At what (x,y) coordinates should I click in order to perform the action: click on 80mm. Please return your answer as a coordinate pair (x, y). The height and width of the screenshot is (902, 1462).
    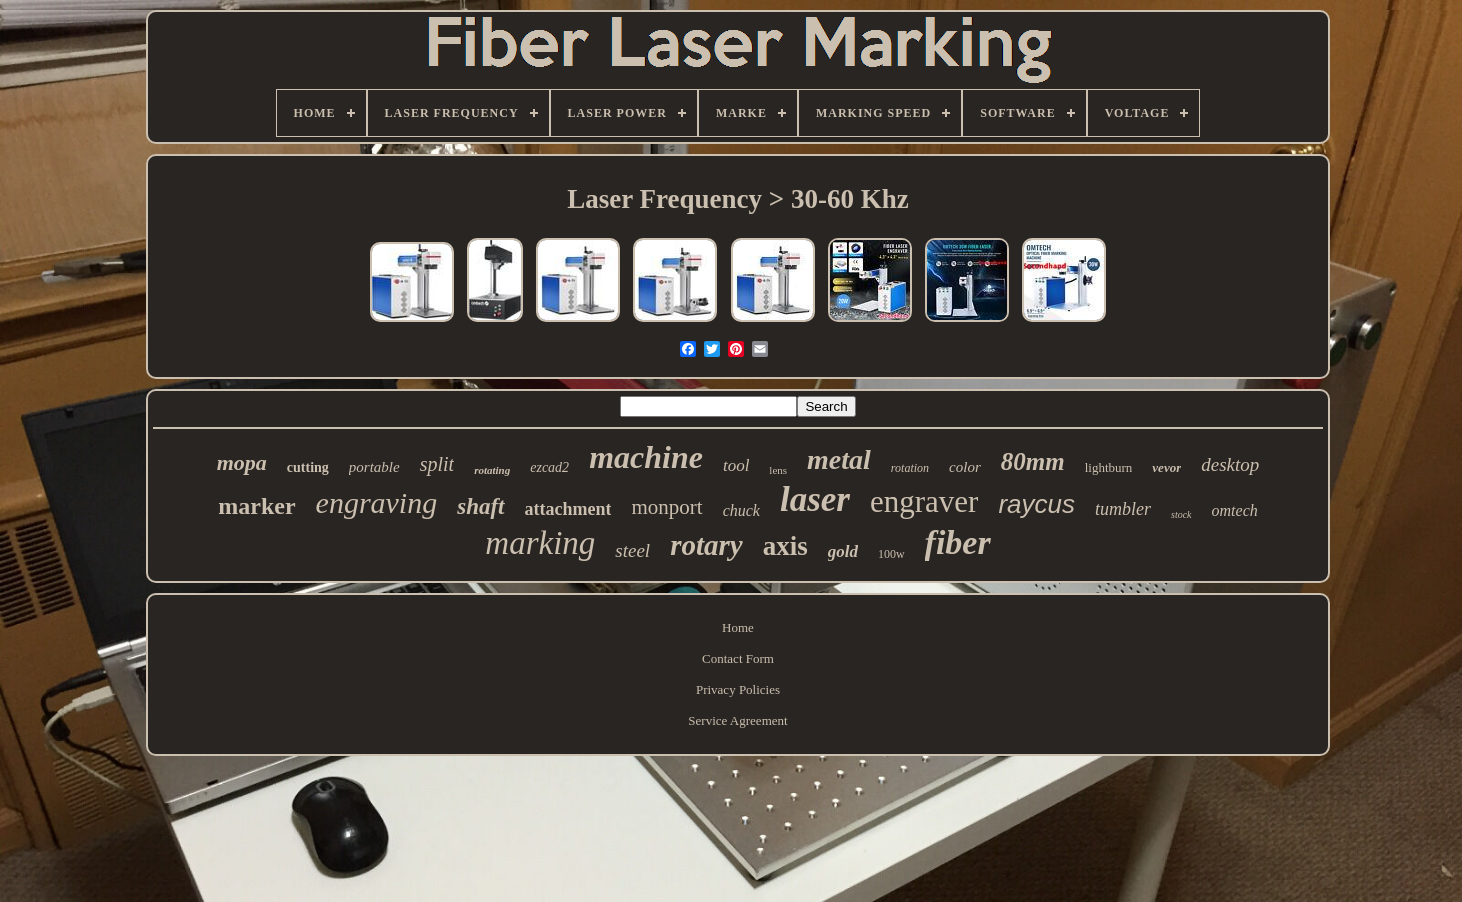
    Looking at the image, I should click on (1033, 461).